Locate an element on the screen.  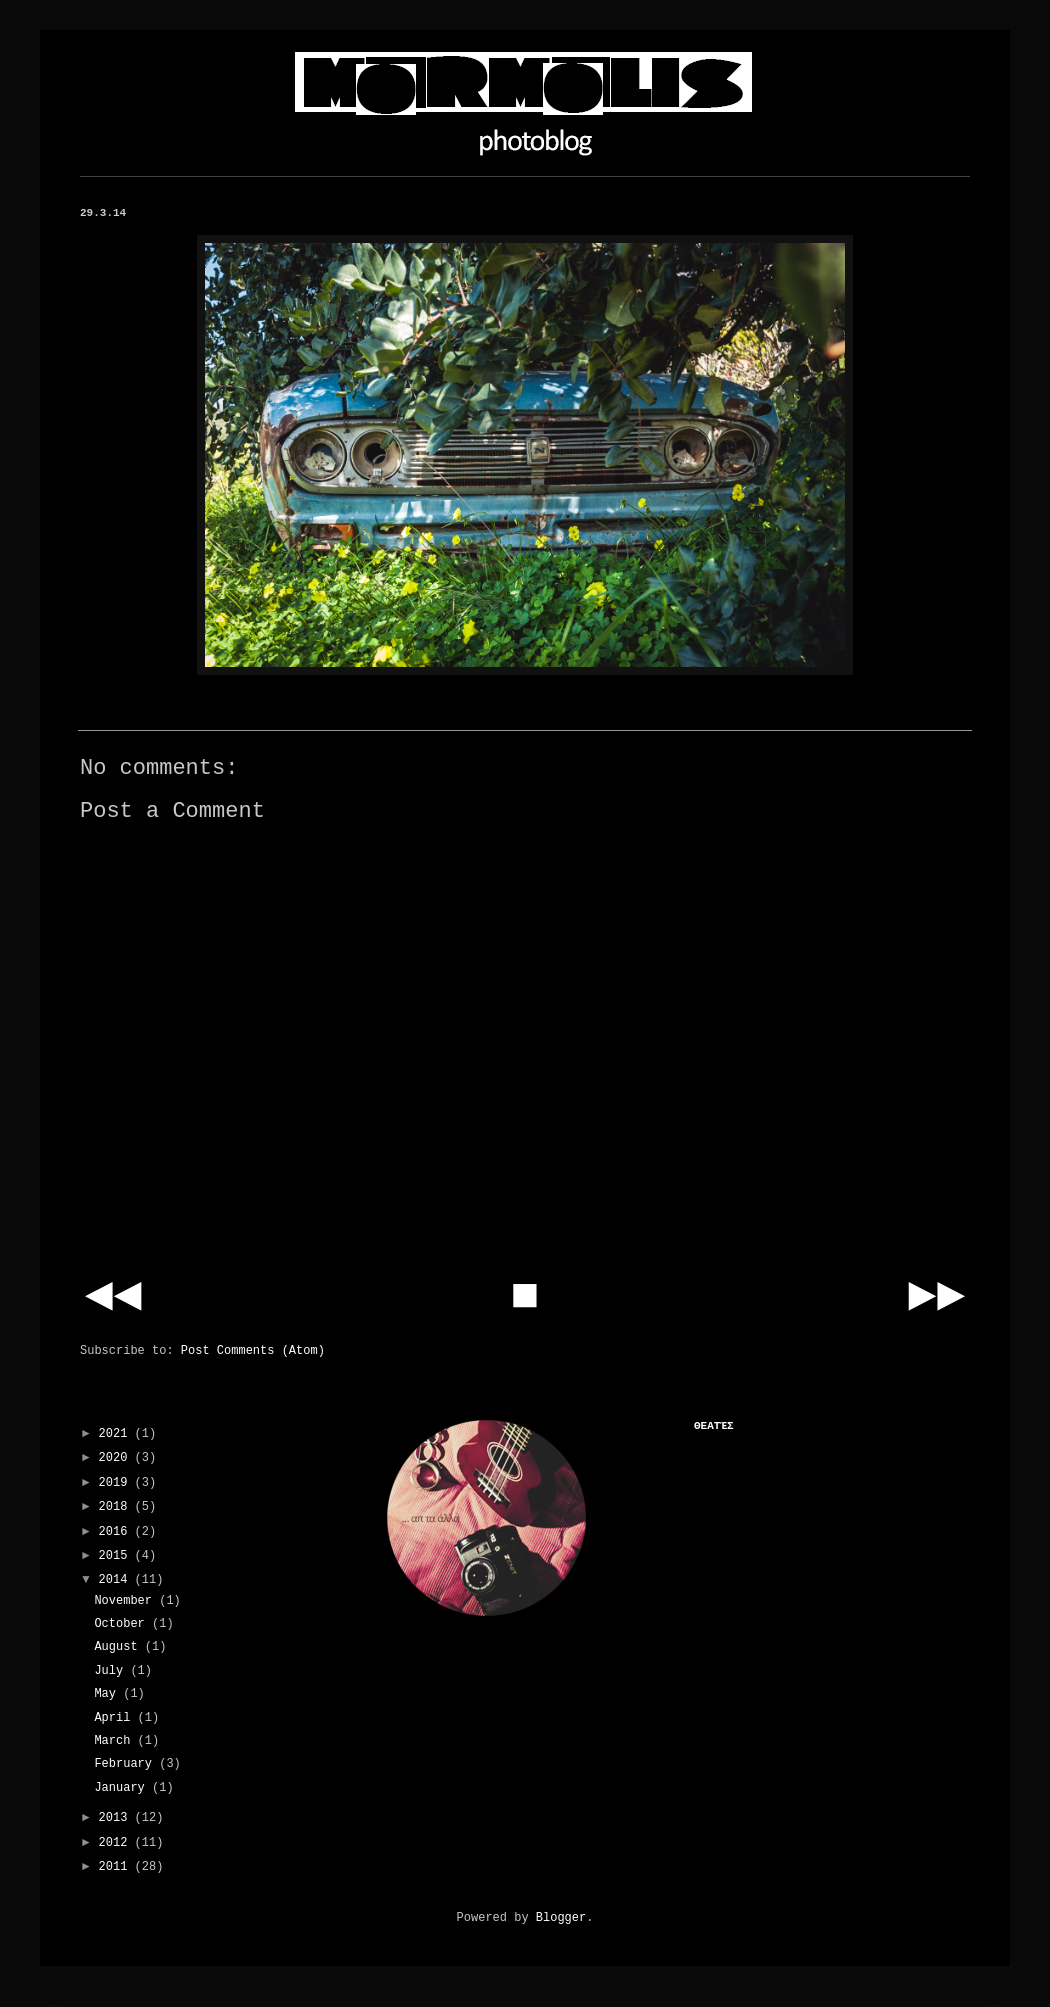
July is located at coordinates (112, 1671).